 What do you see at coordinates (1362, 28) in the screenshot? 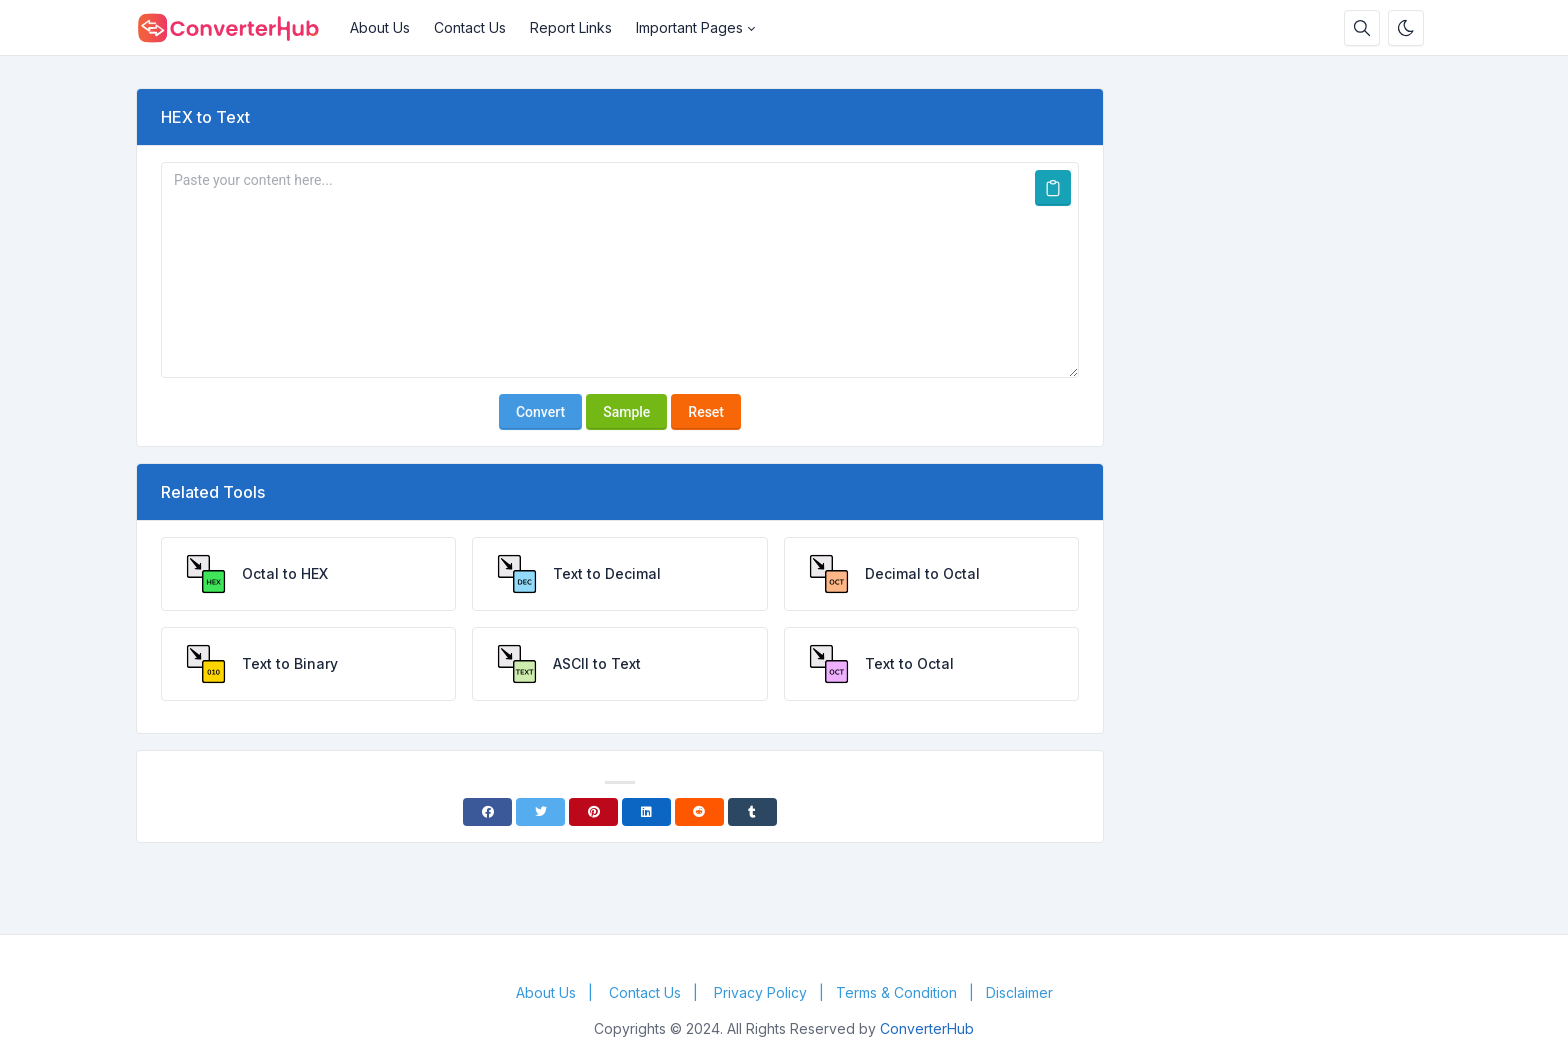
I see `[Search box]` at bounding box center [1362, 28].